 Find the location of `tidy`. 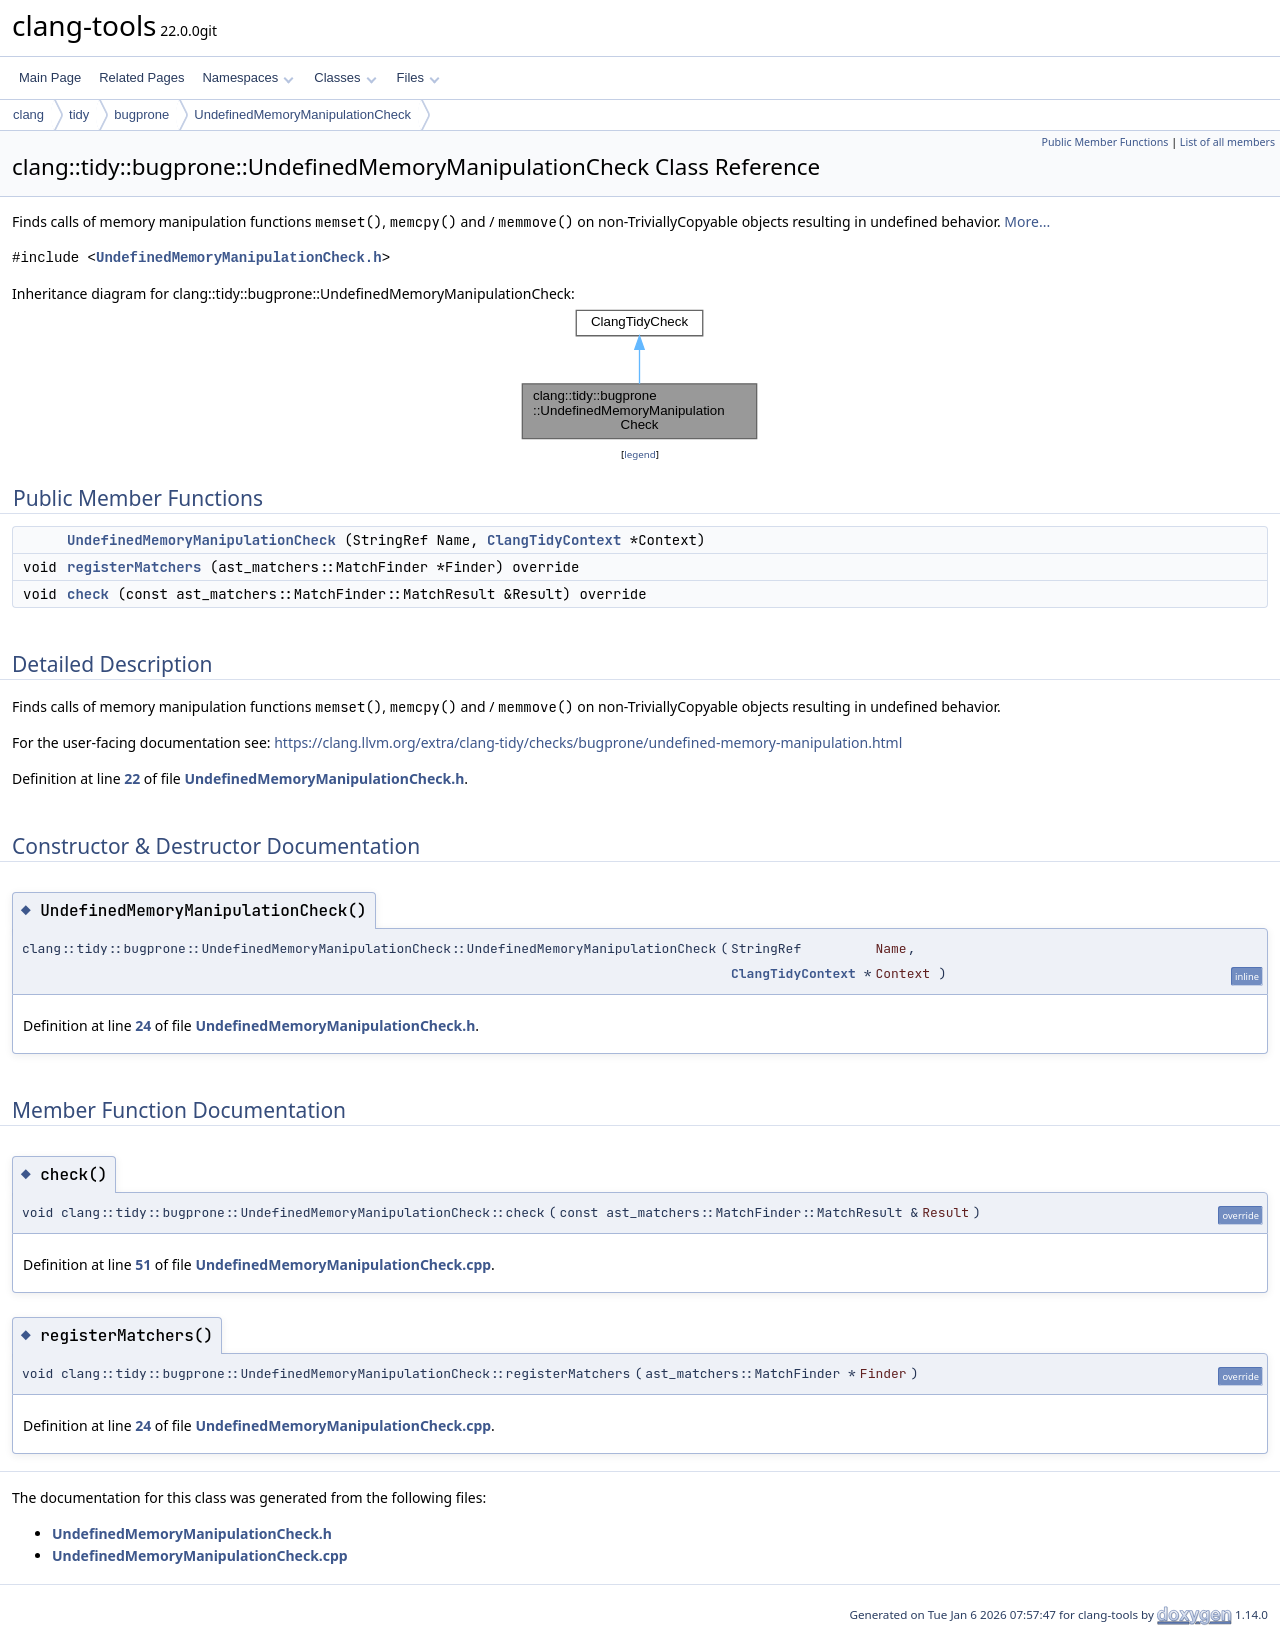

tidy is located at coordinates (79, 114).